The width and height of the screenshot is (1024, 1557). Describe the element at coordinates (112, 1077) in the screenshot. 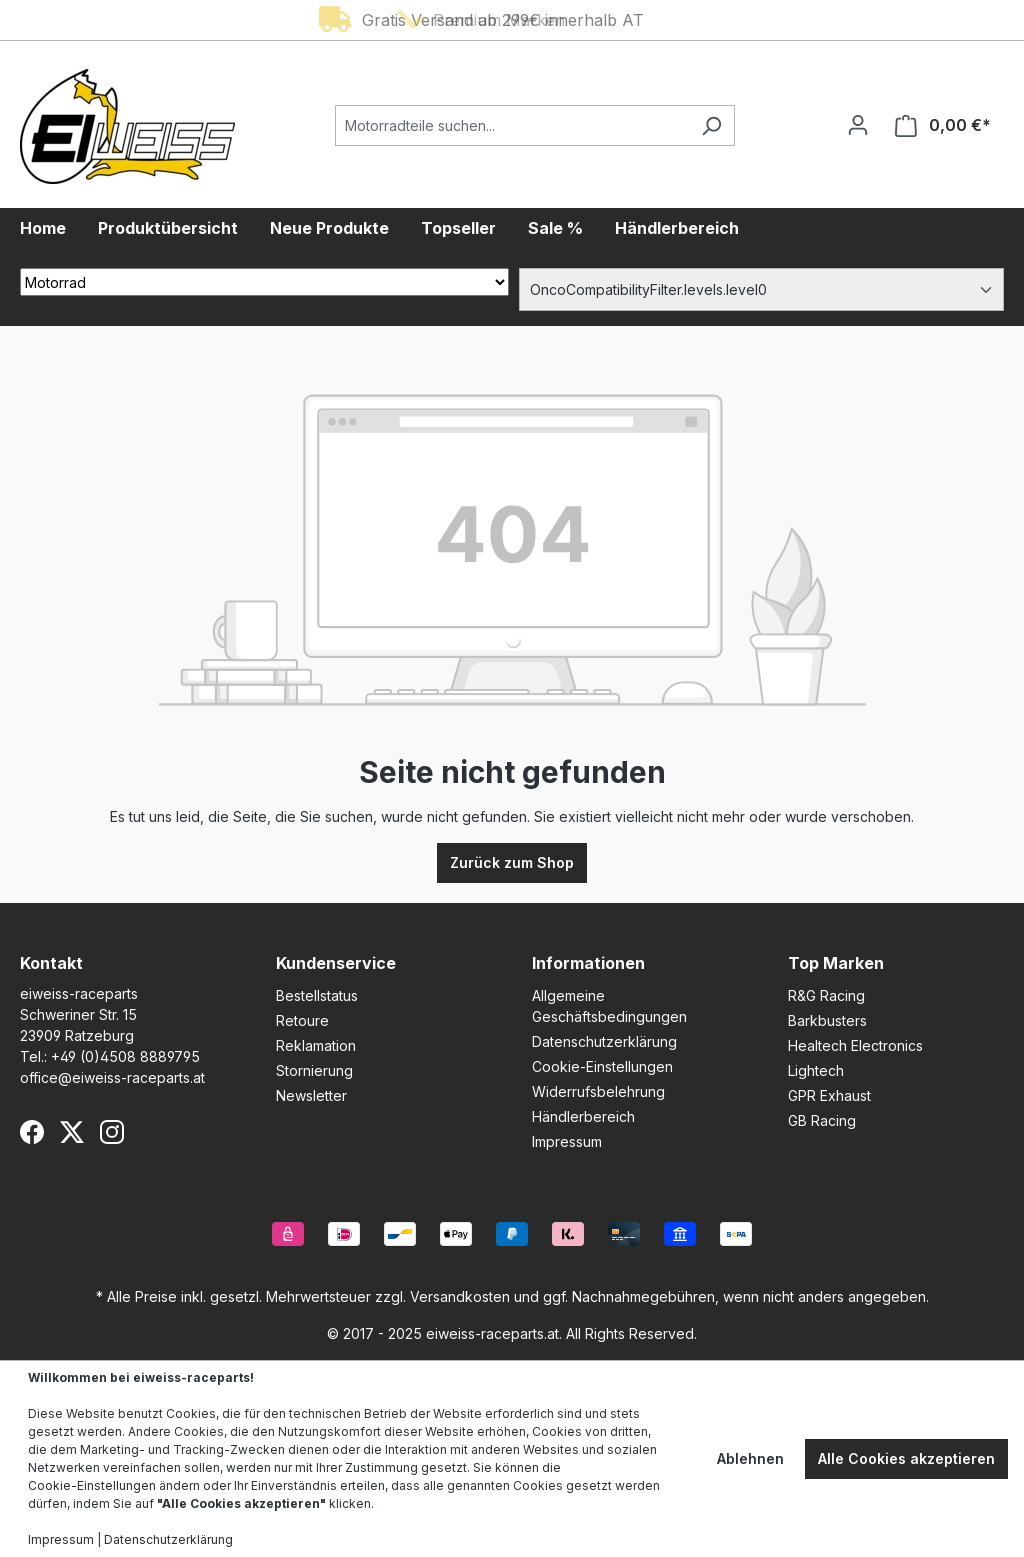

I see `office@eiweiss-raceparts.at` at that location.